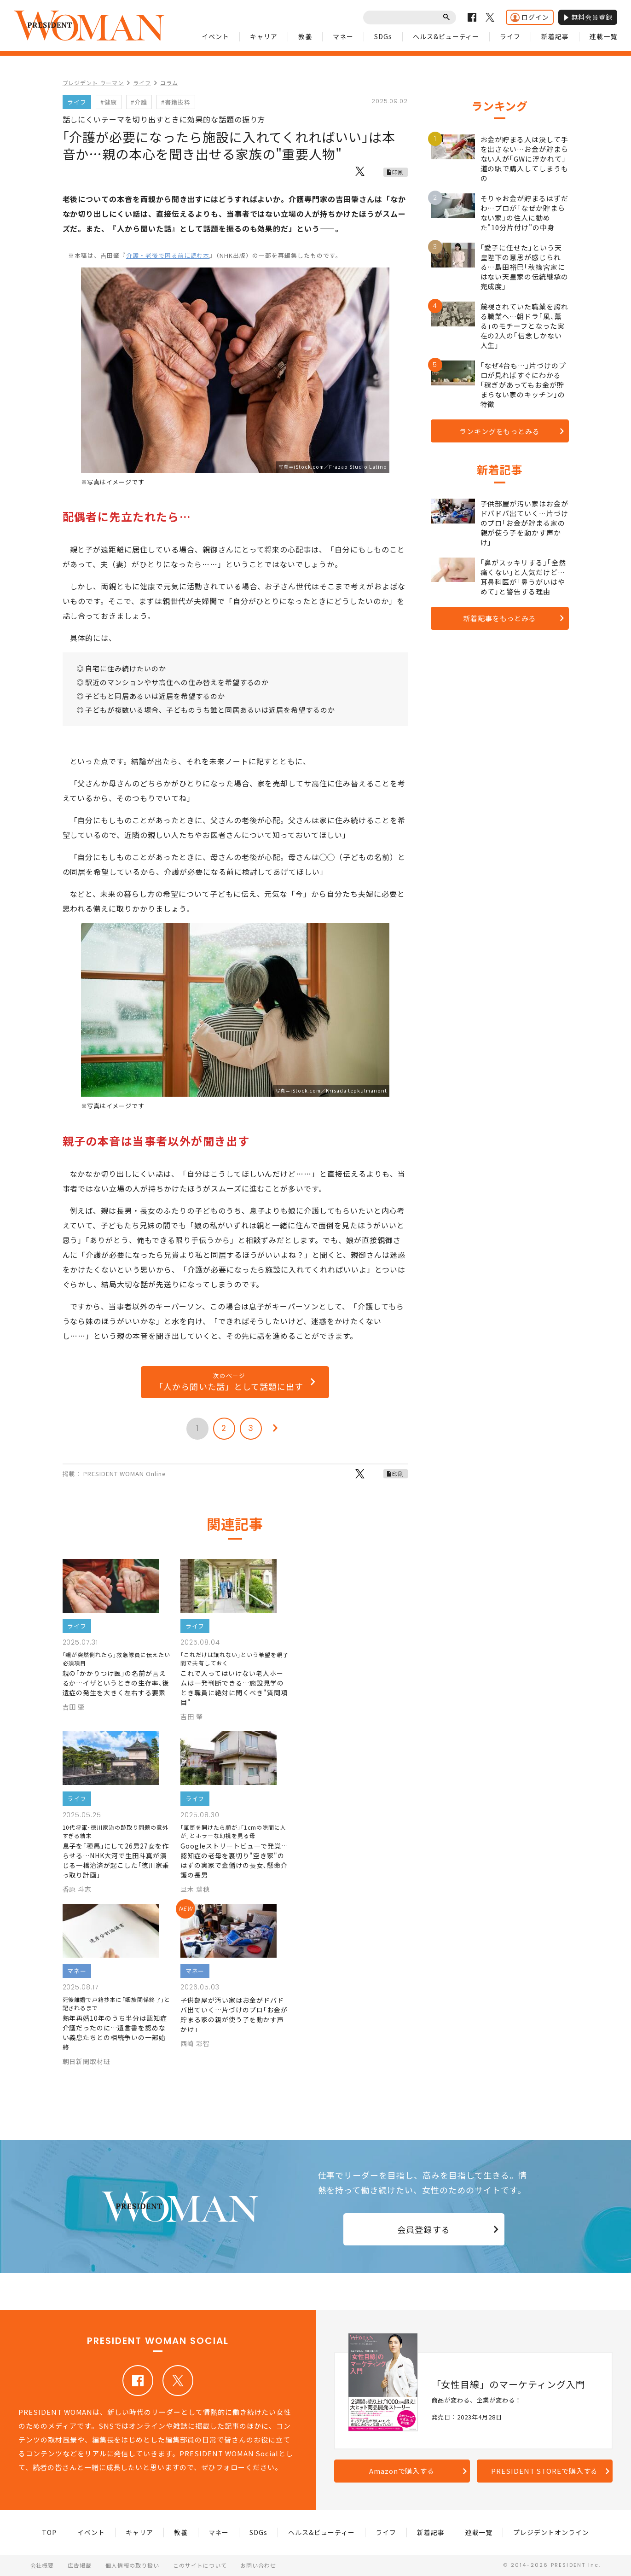  I want to click on 教養, so click(305, 36).